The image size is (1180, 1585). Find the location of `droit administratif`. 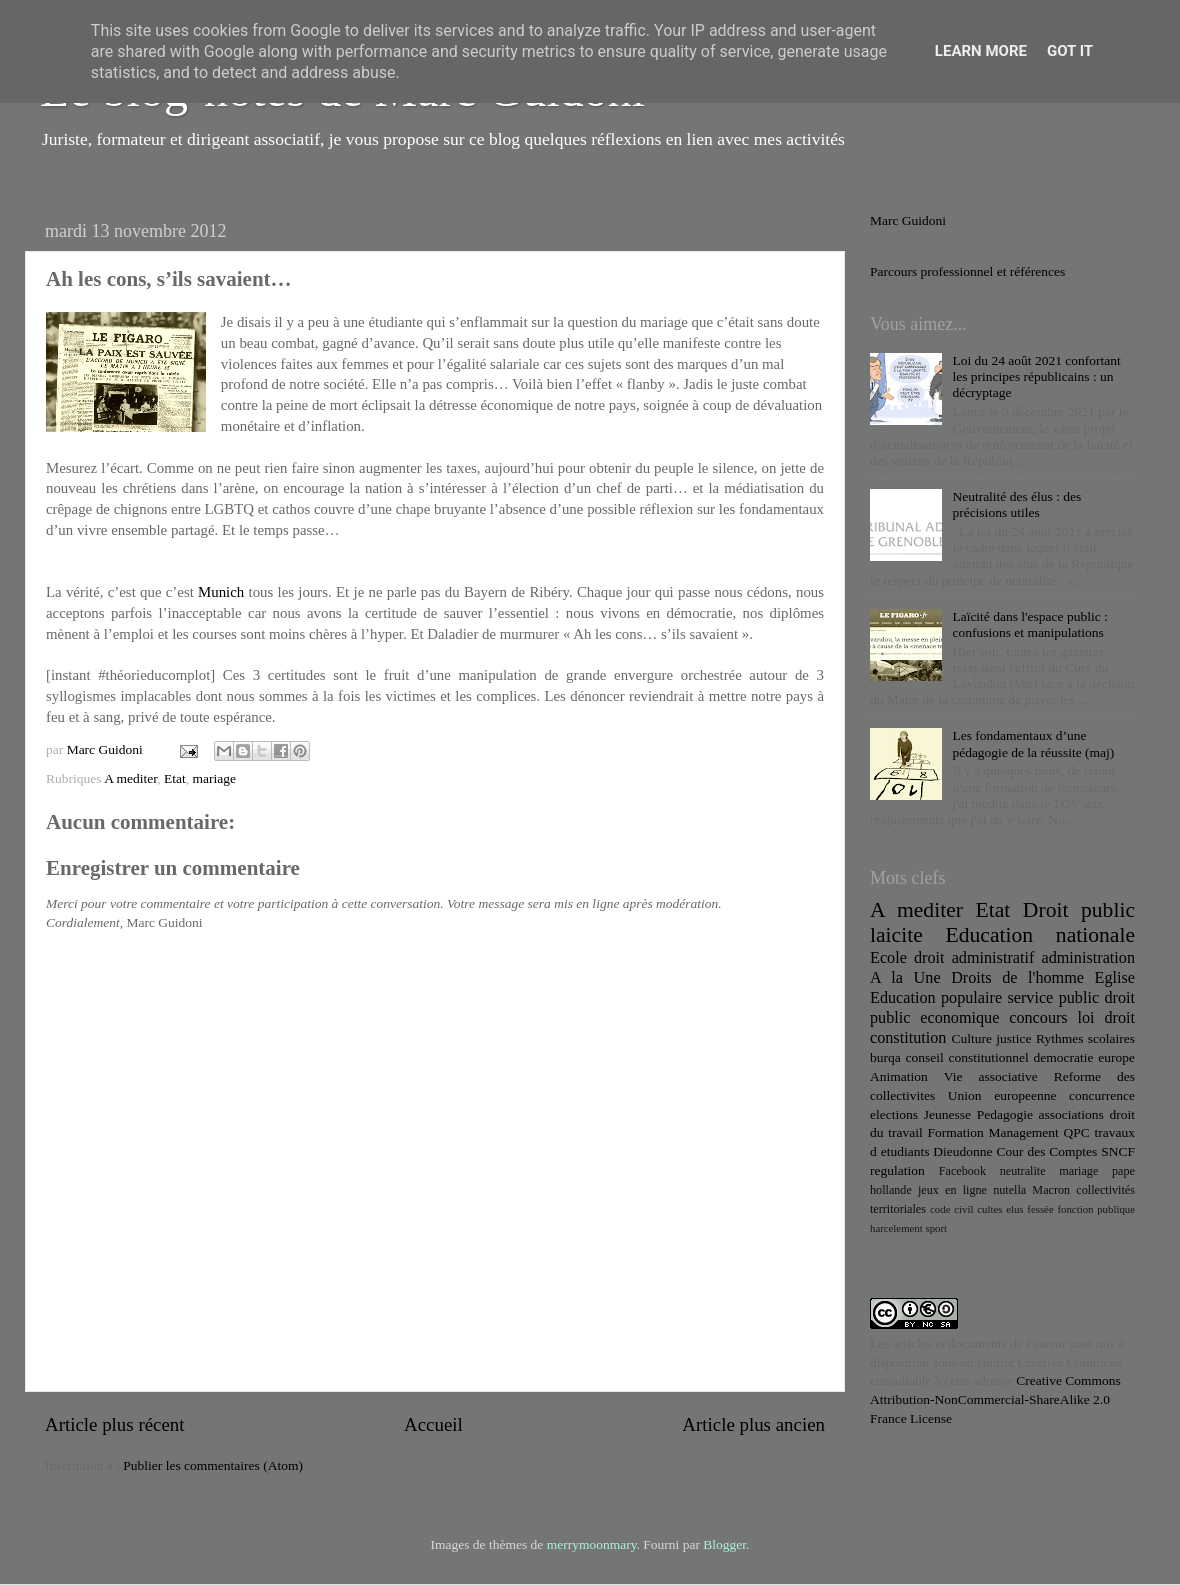

droit administratif is located at coordinates (974, 958).